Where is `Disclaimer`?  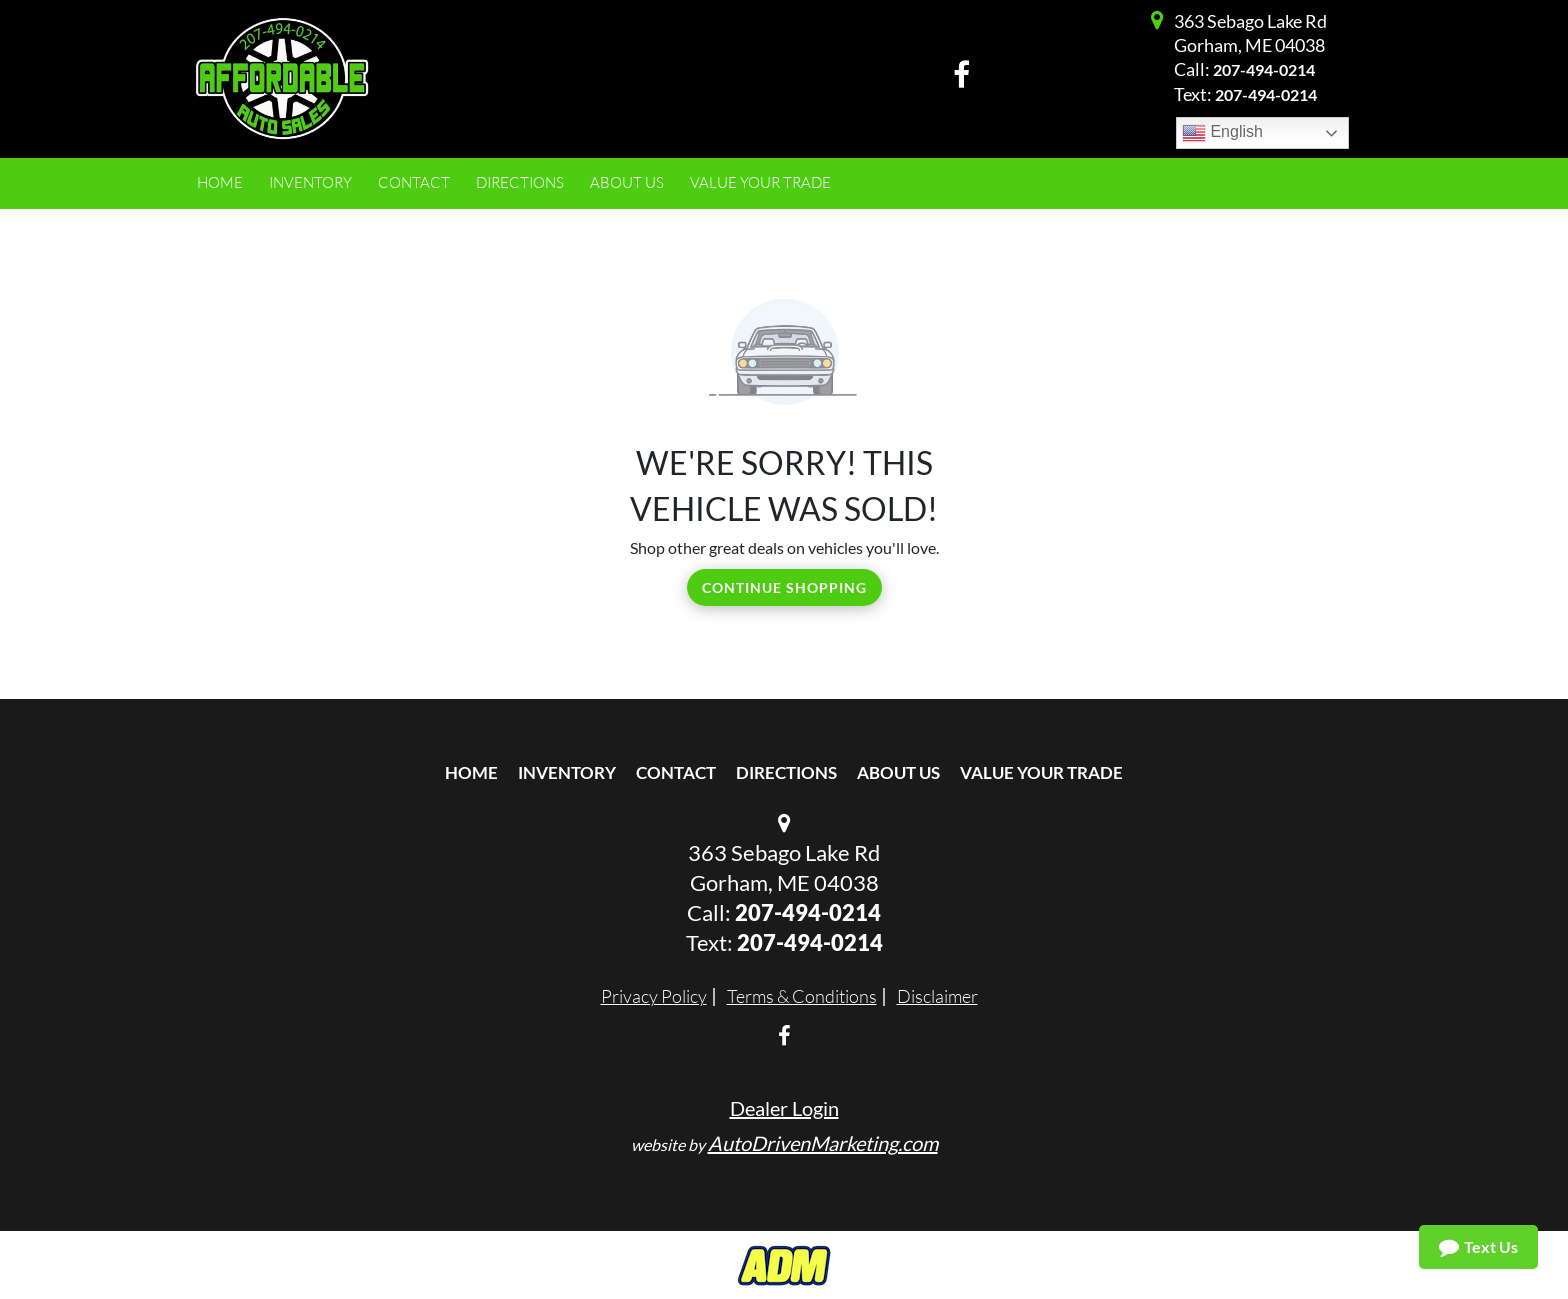
Disclaimer is located at coordinates (937, 996).